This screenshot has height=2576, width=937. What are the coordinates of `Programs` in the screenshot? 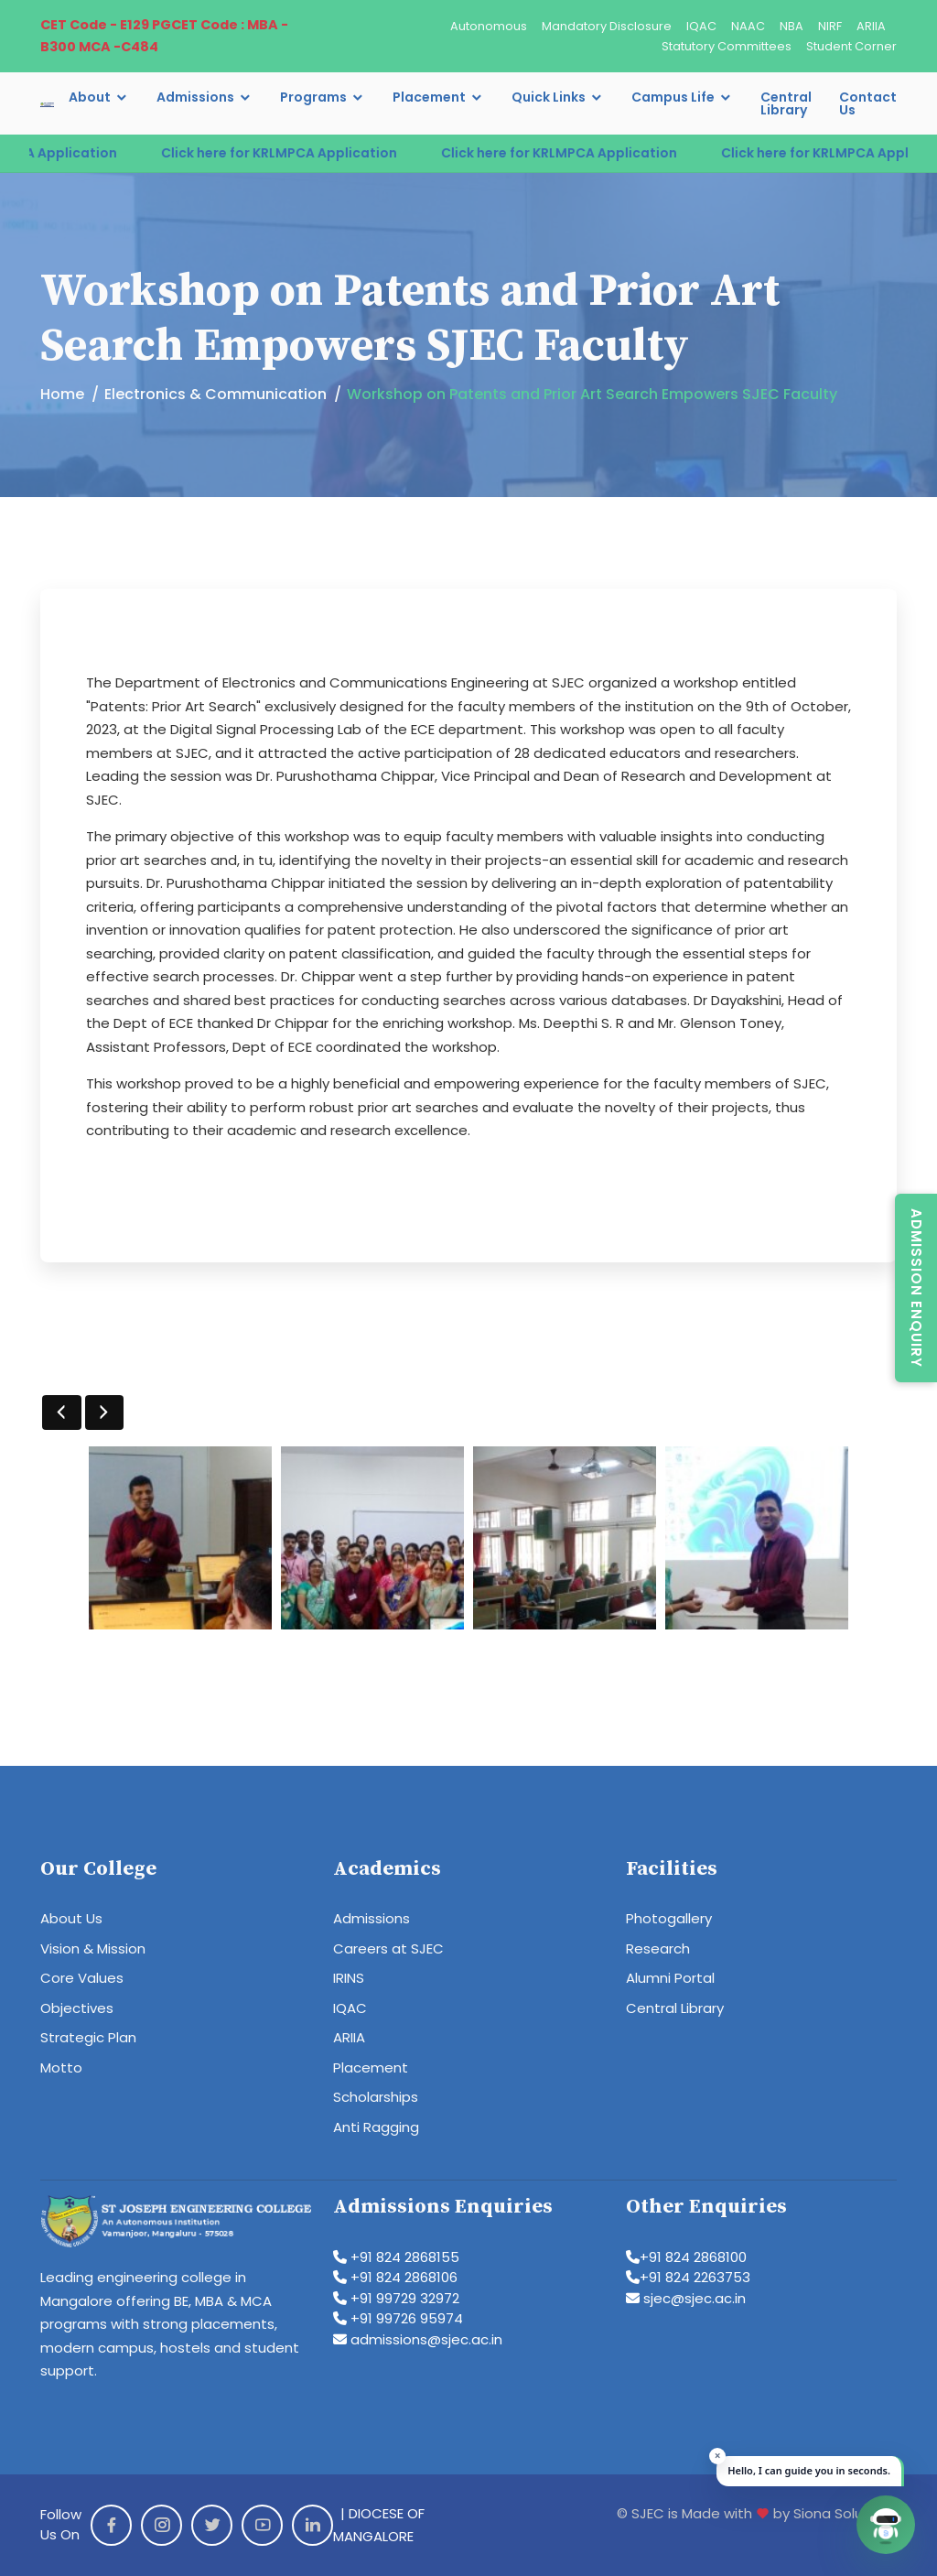 It's located at (313, 97).